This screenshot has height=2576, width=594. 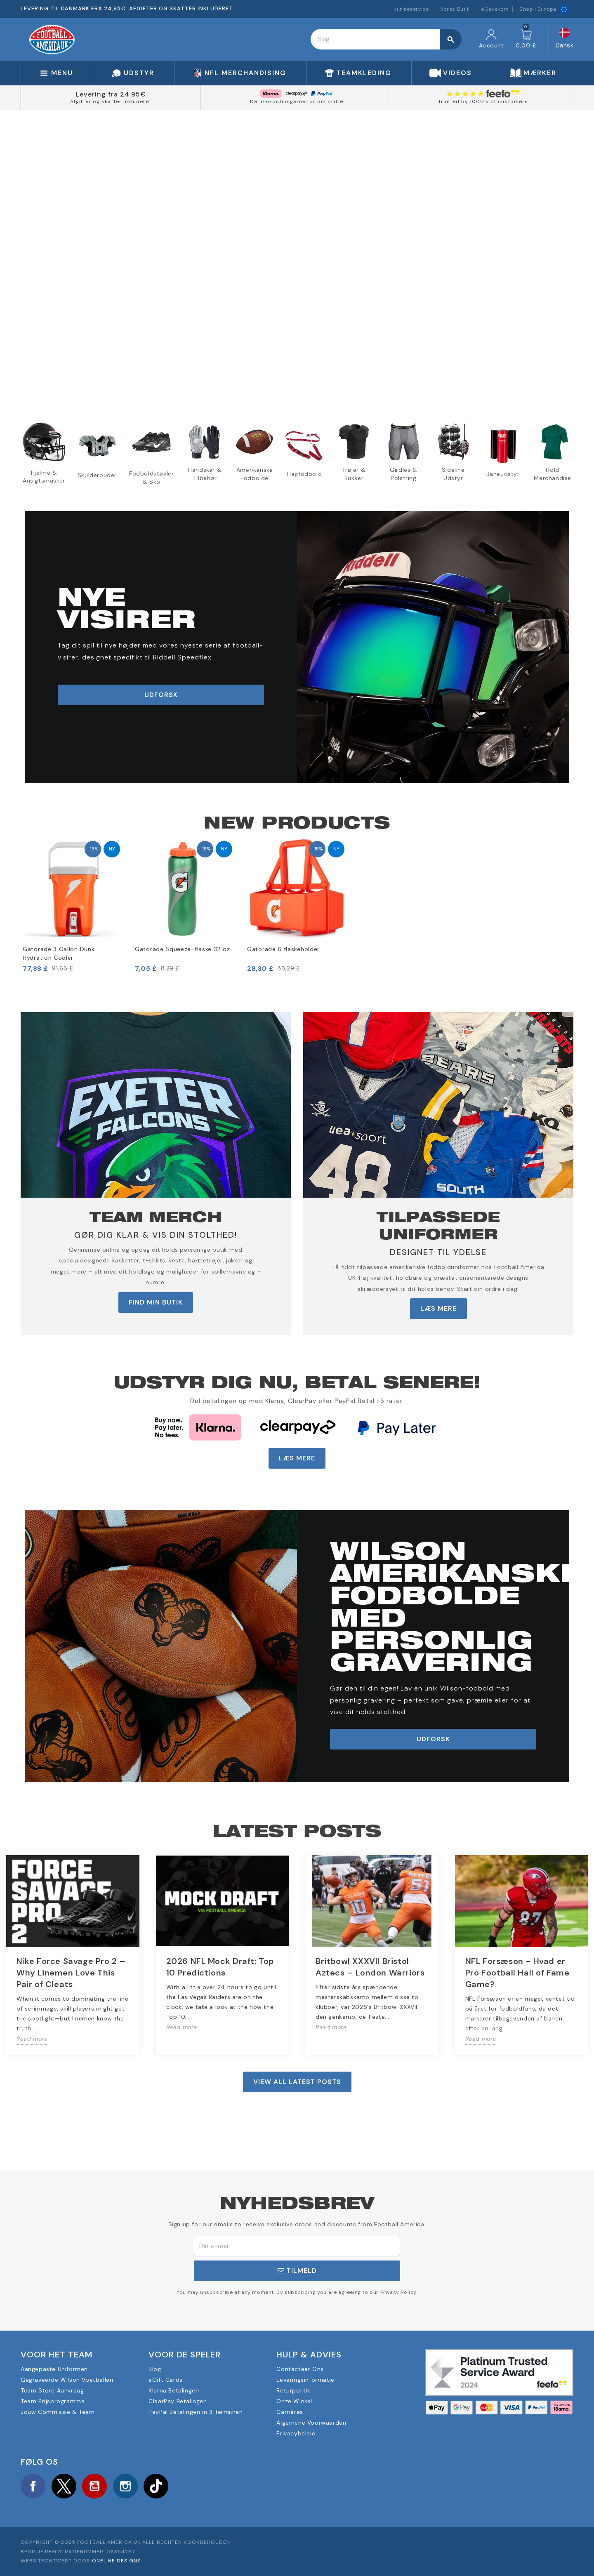 What do you see at coordinates (297, 2270) in the screenshot?
I see `Tilmeld` at bounding box center [297, 2270].